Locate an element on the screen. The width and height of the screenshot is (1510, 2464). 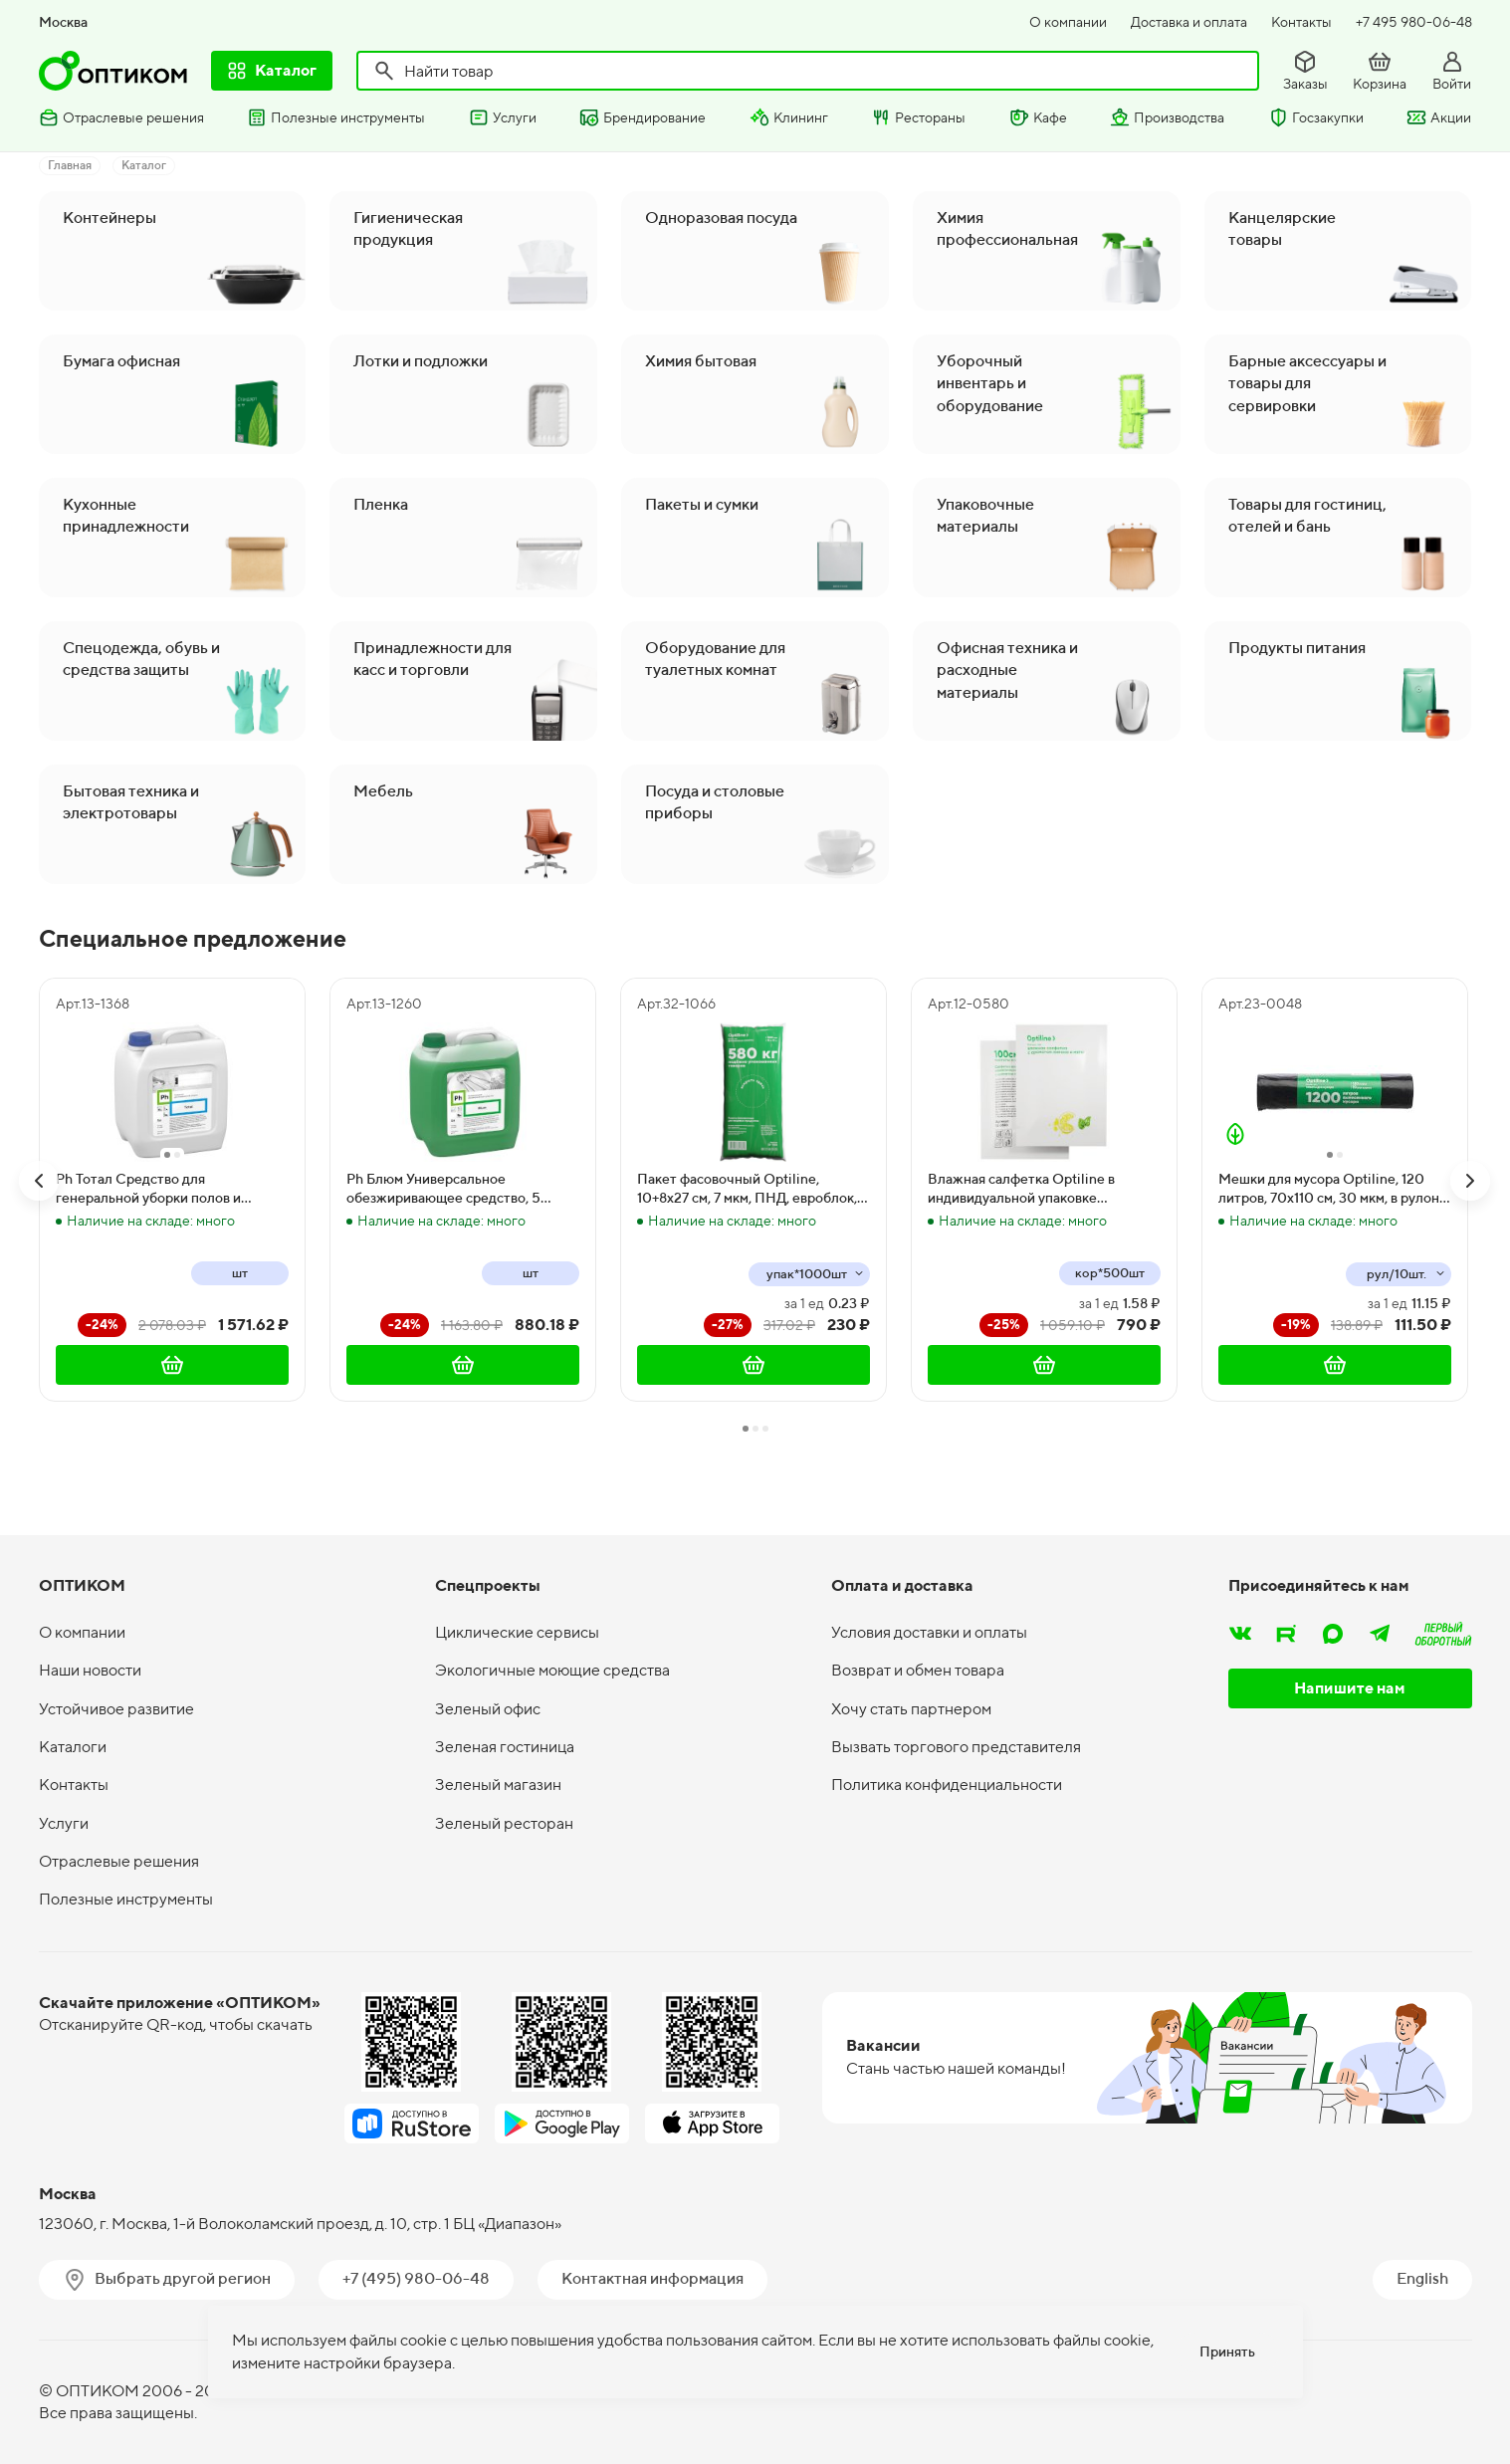
Ph Тотал Средство для генеральной уборки полов и поверхностей, 5 литров is located at coordinates (148, 1190).